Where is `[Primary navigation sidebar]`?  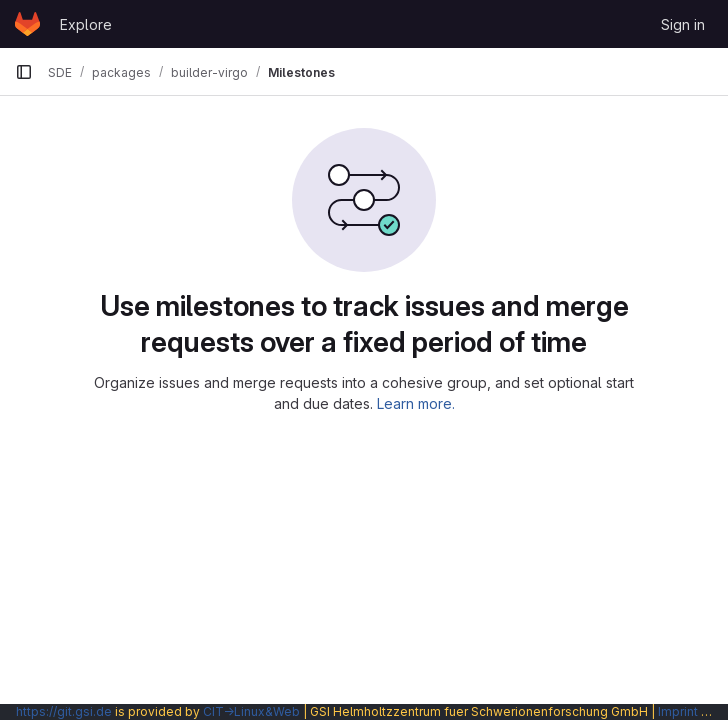
[Primary navigation sidebar] is located at coordinates (24, 72).